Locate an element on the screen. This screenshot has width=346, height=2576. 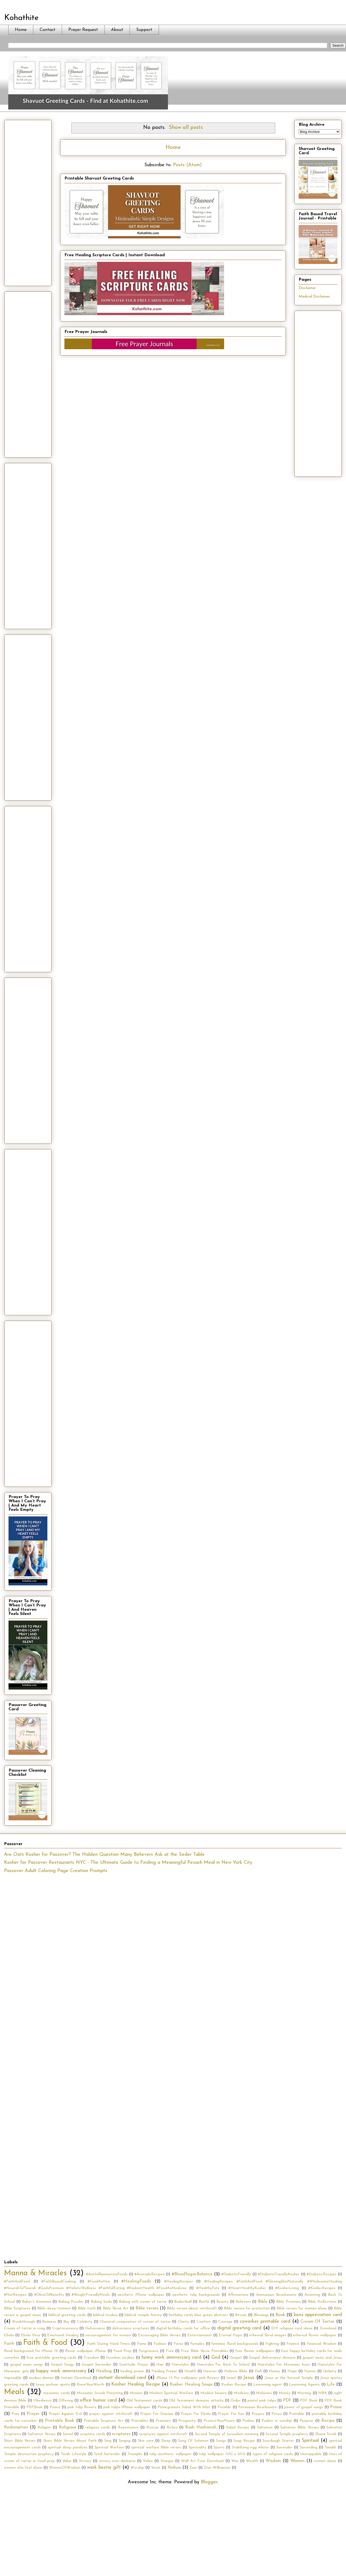
Kohathite is located at coordinates (21, 18).